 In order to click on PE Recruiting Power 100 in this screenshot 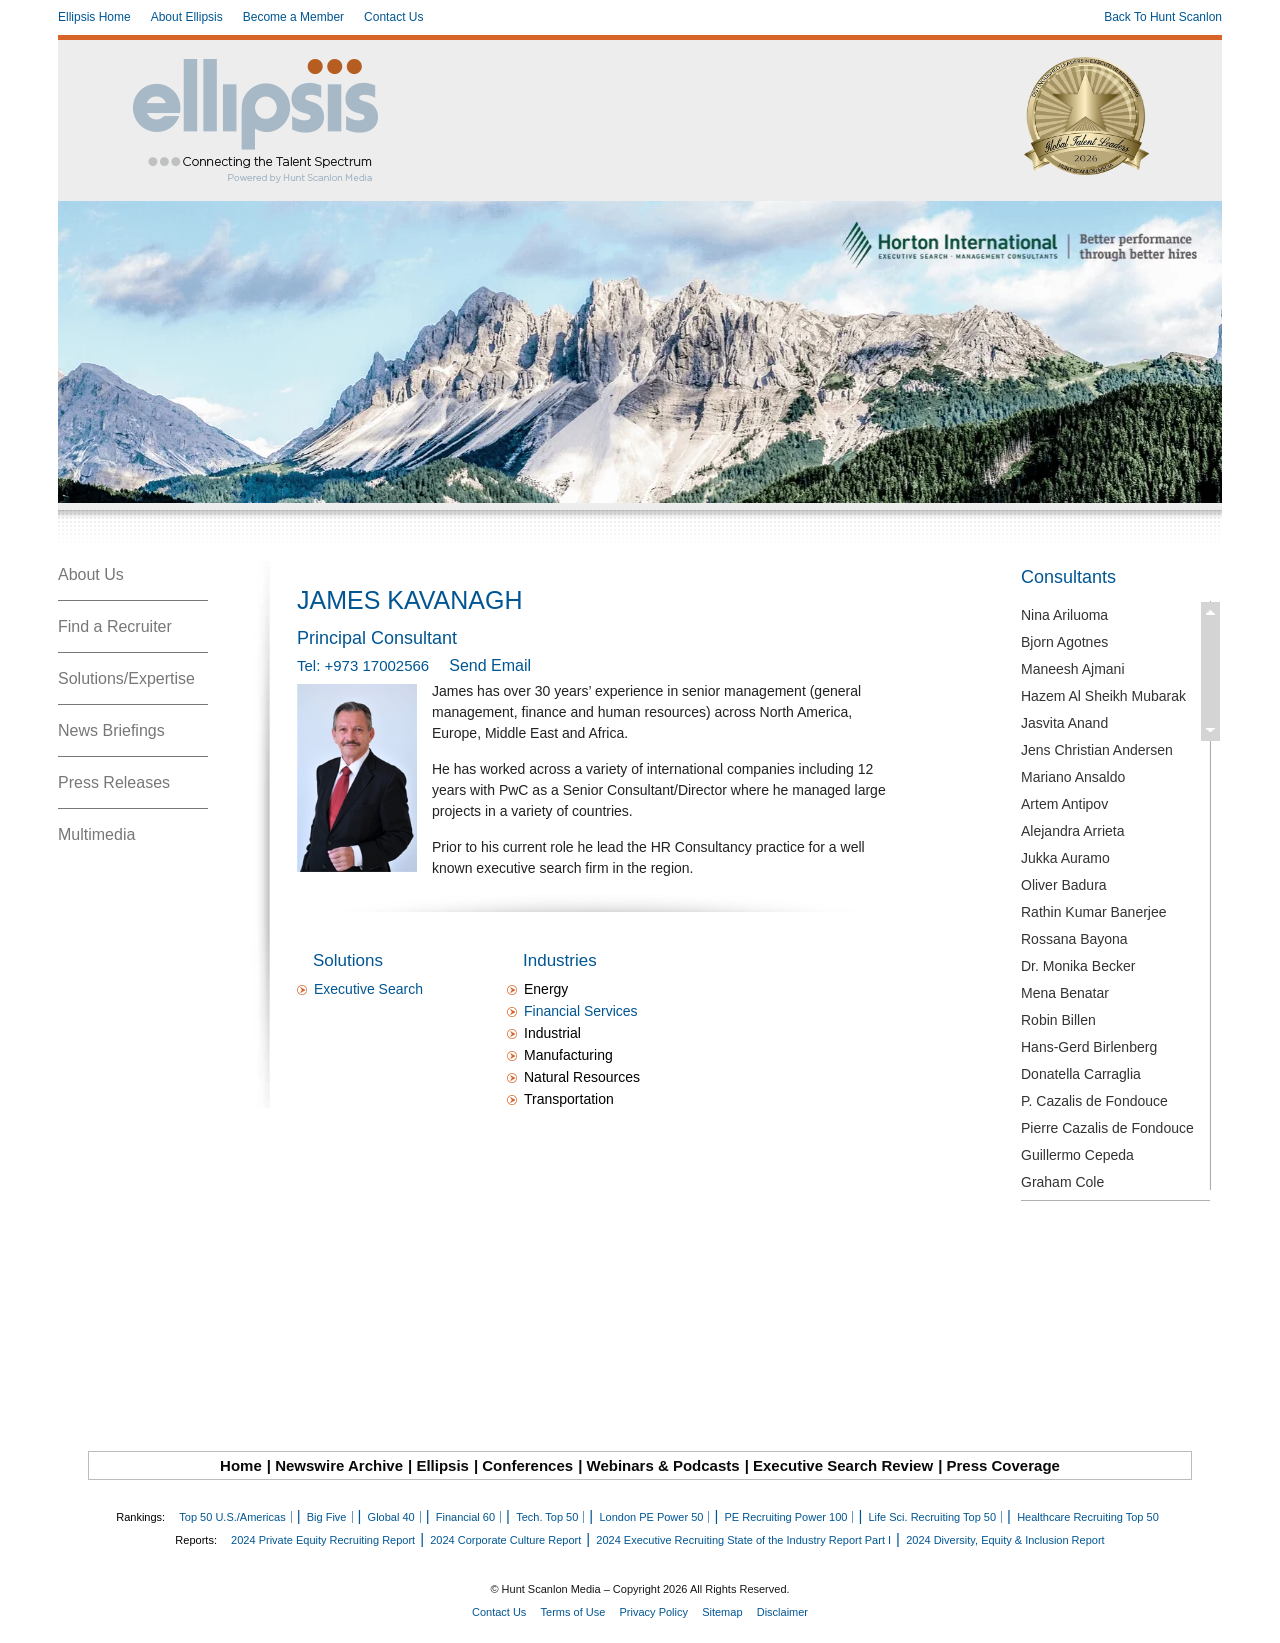, I will do `click(785, 1517)`.